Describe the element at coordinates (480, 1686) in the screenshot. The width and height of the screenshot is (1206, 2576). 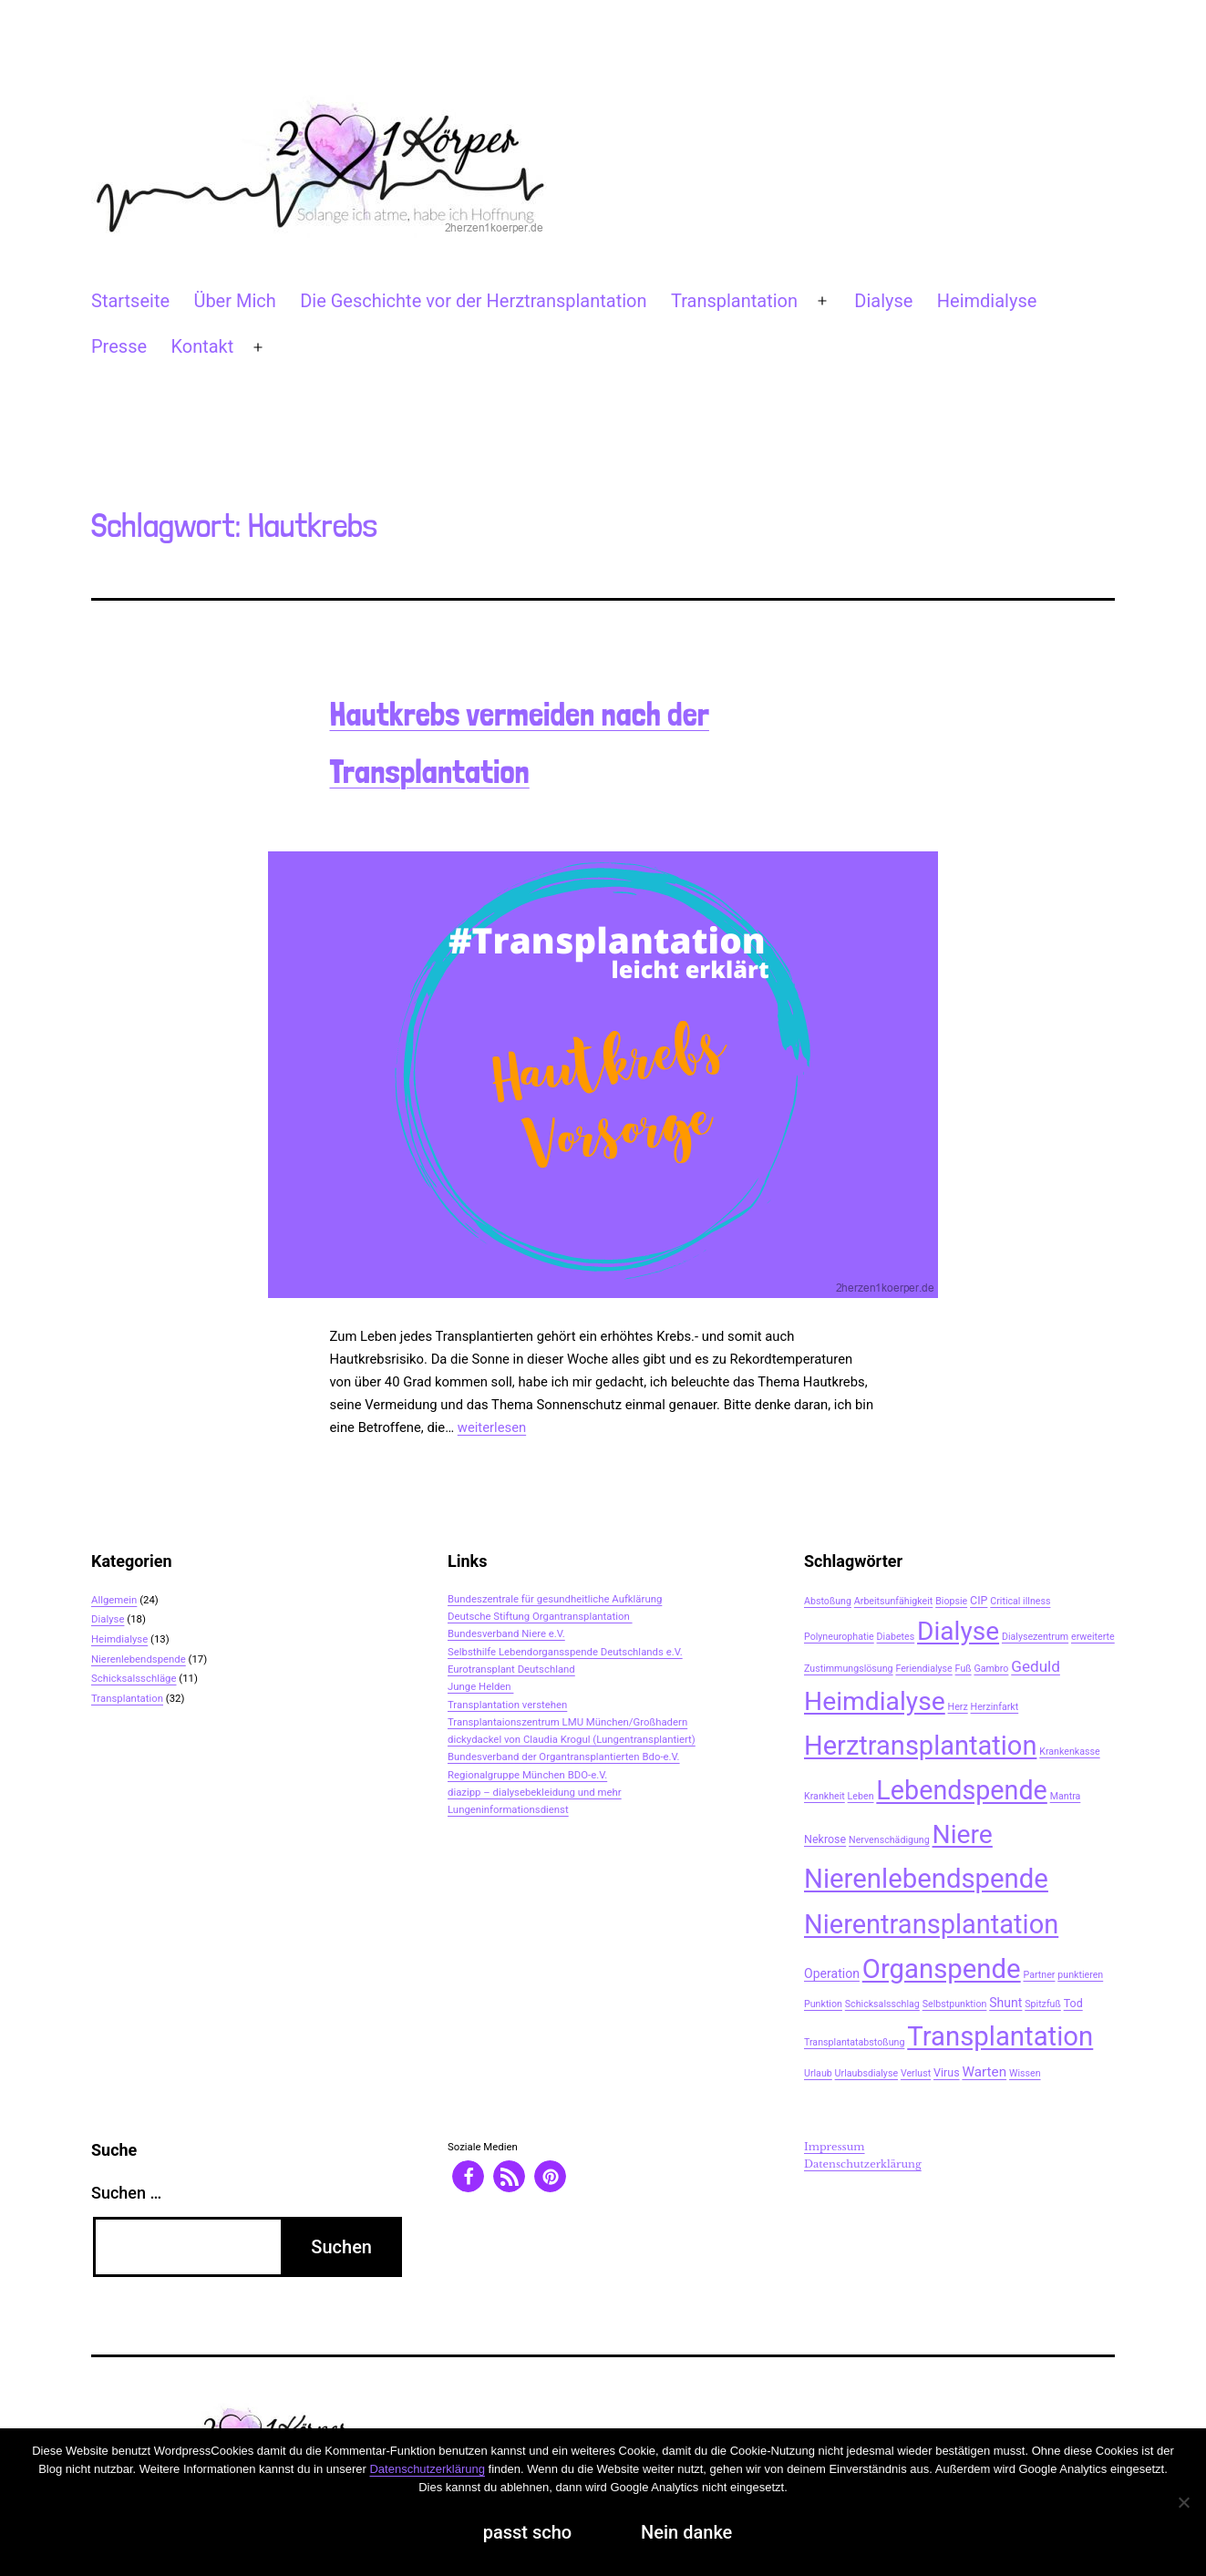
I see `Junge Helden` at that location.